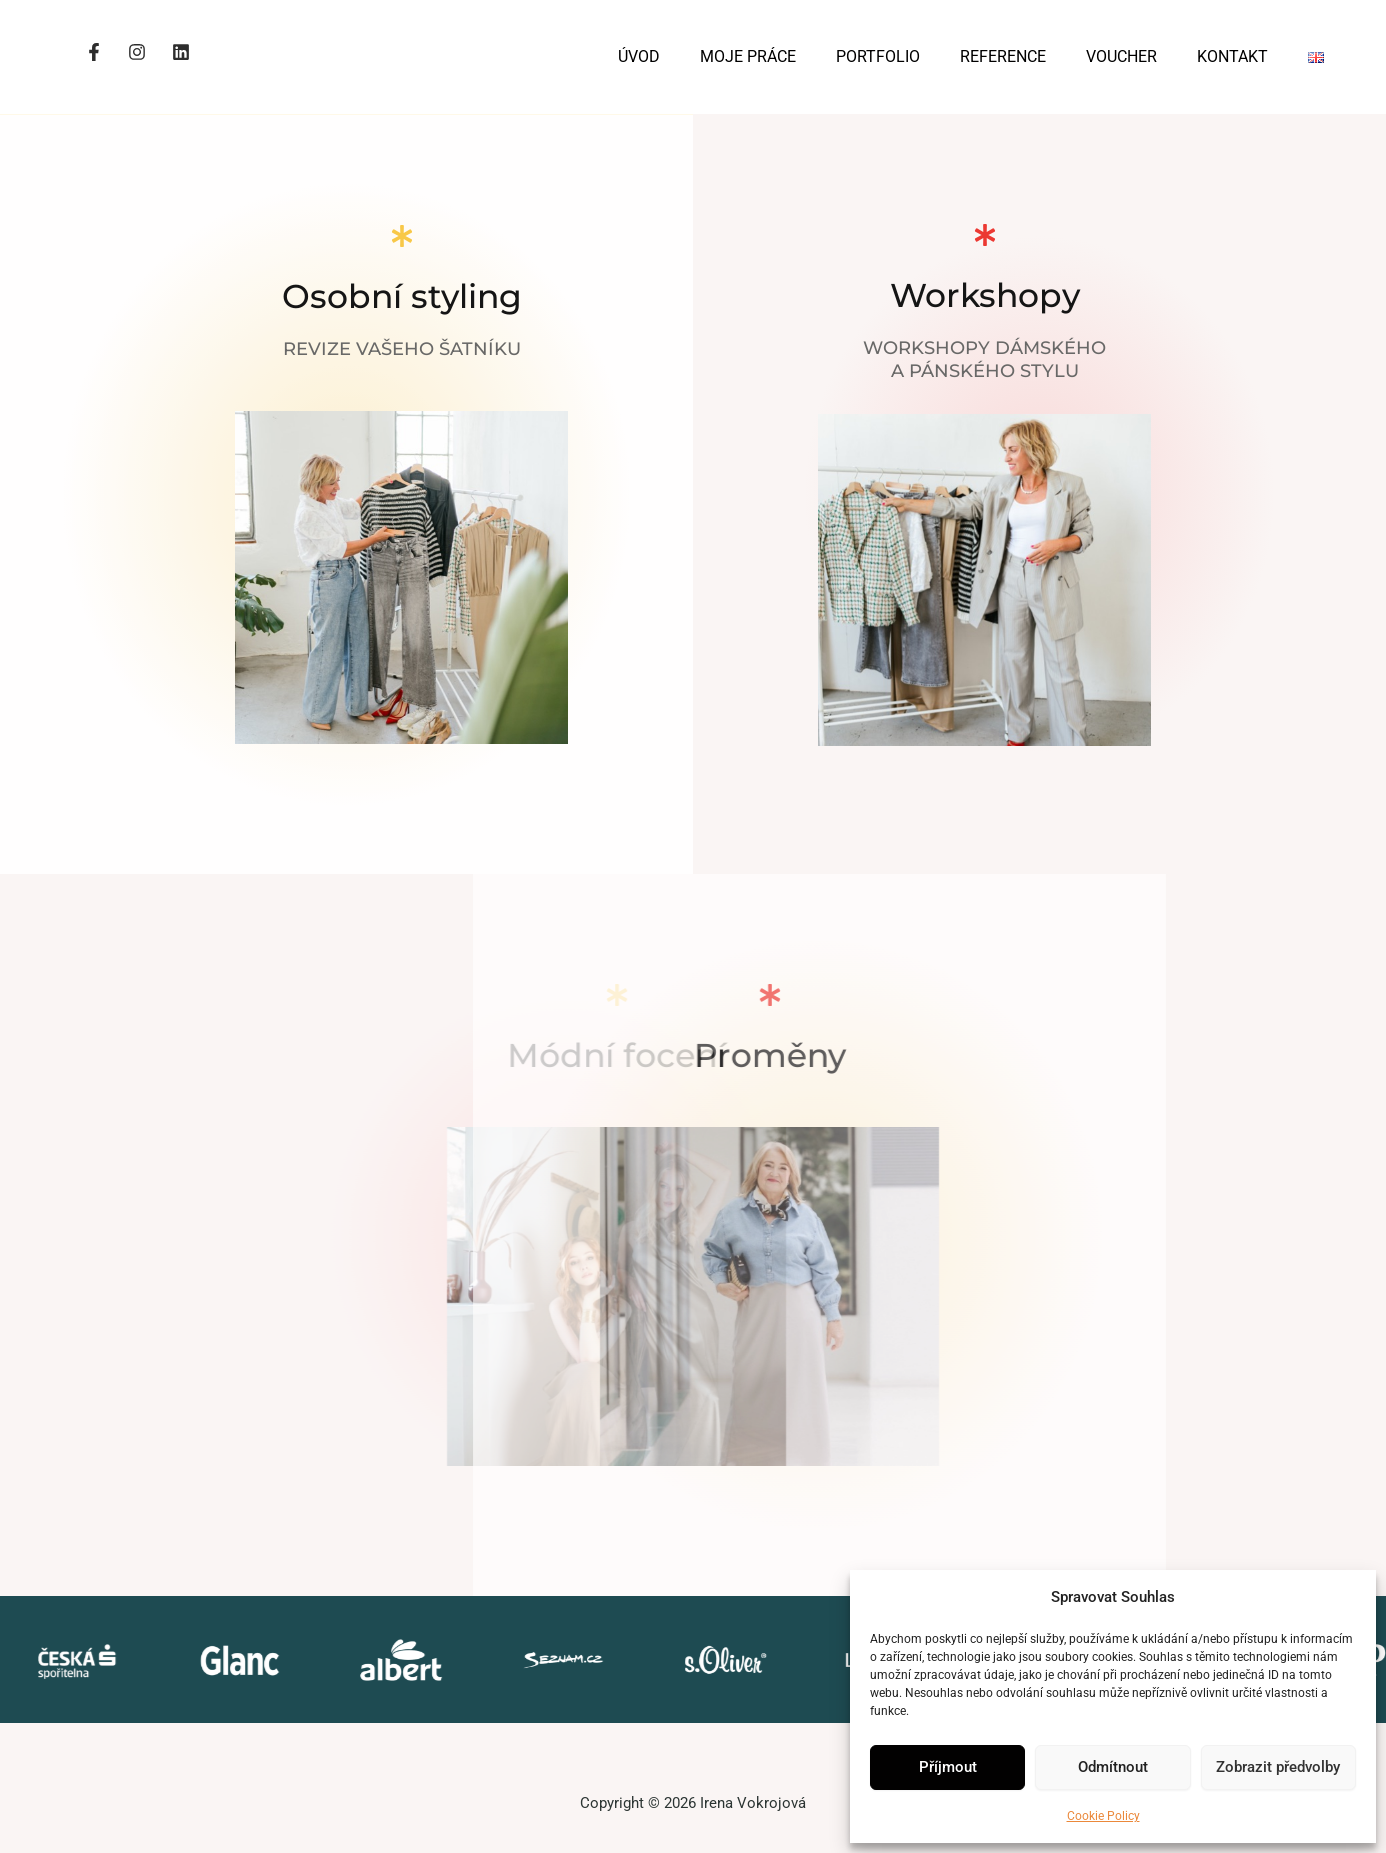  I want to click on Cookie Policy, so click(1103, 1816).